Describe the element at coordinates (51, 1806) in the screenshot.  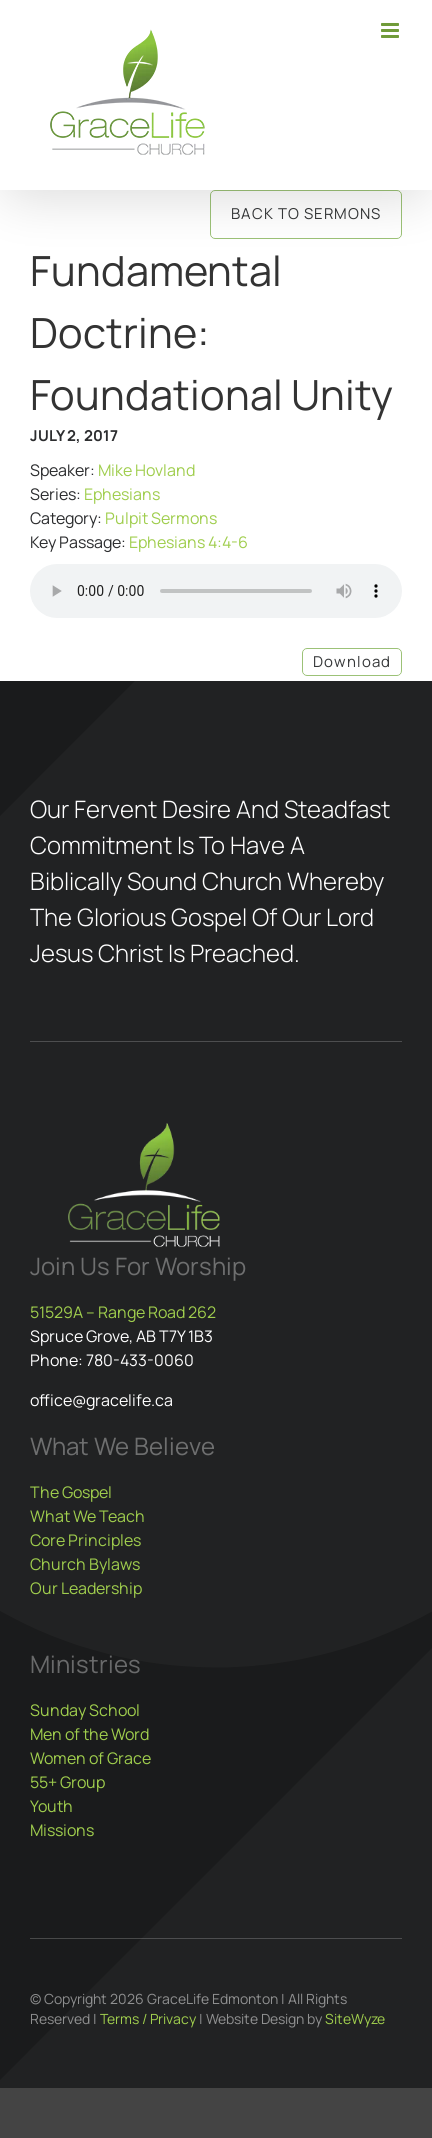
I see `Youth` at that location.